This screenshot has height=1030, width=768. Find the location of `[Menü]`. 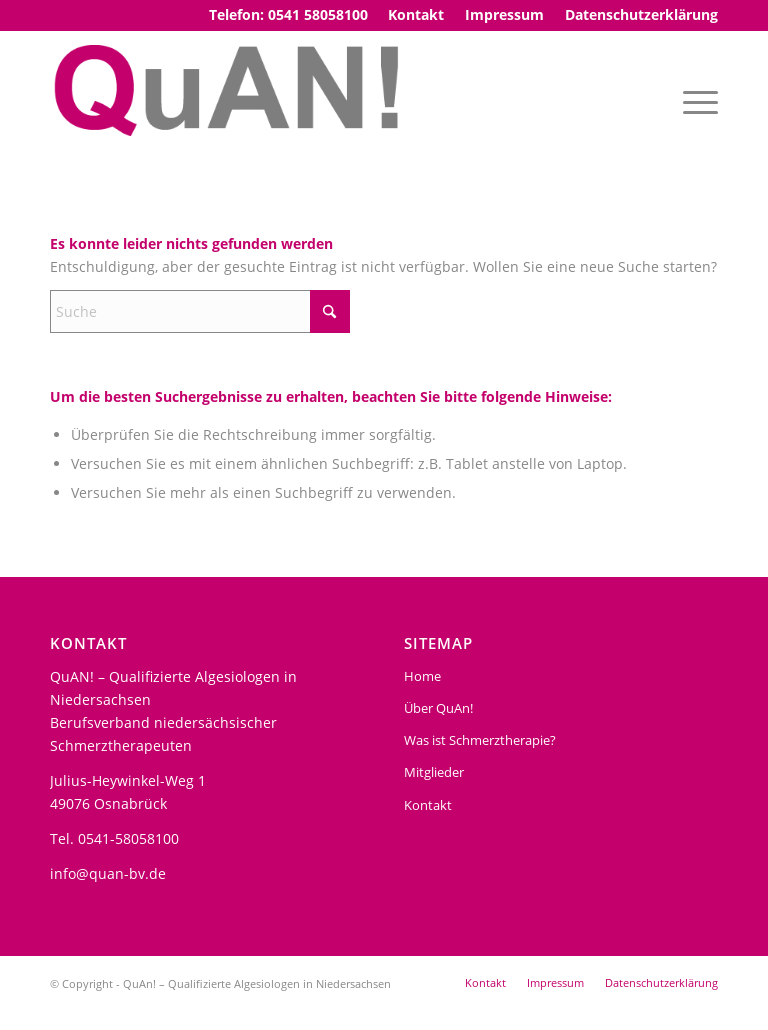

[Menü] is located at coordinates (695, 101).